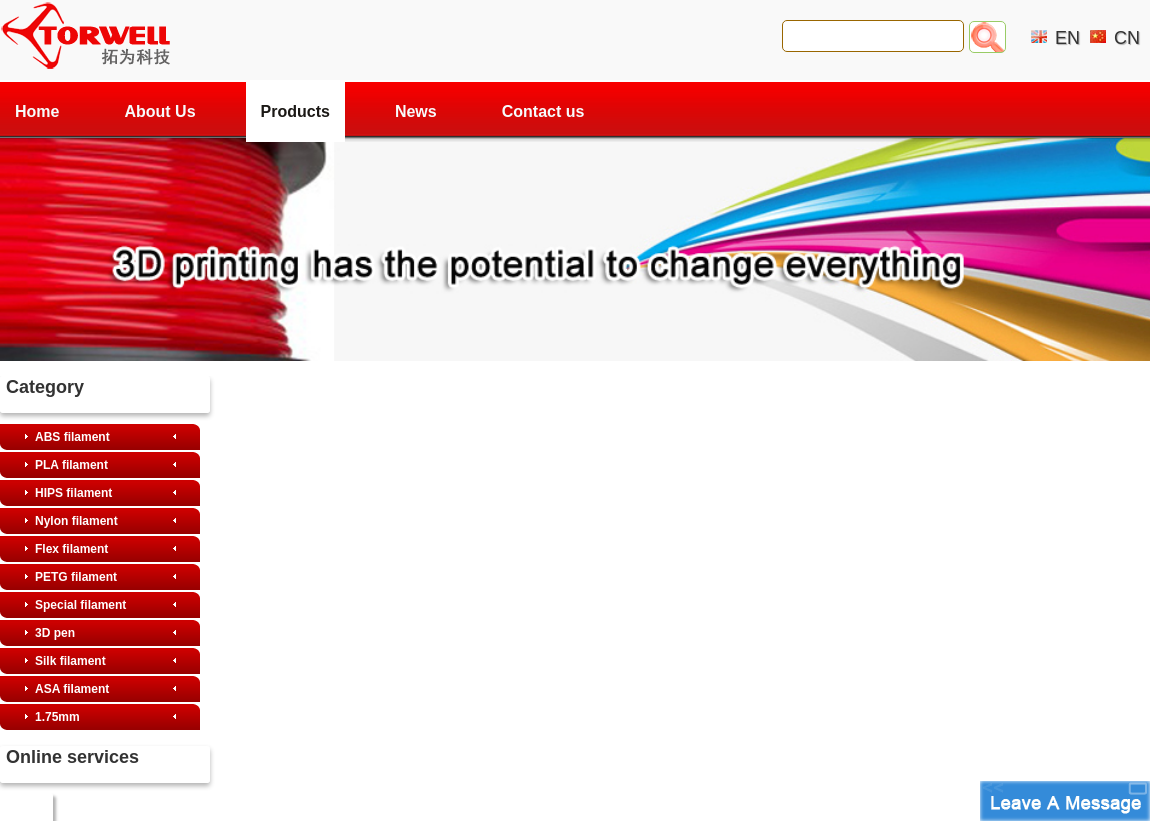 The image size is (1150, 821). What do you see at coordinates (1067, 38) in the screenshot?
I see `EN` at bounding box center [1067, 38].